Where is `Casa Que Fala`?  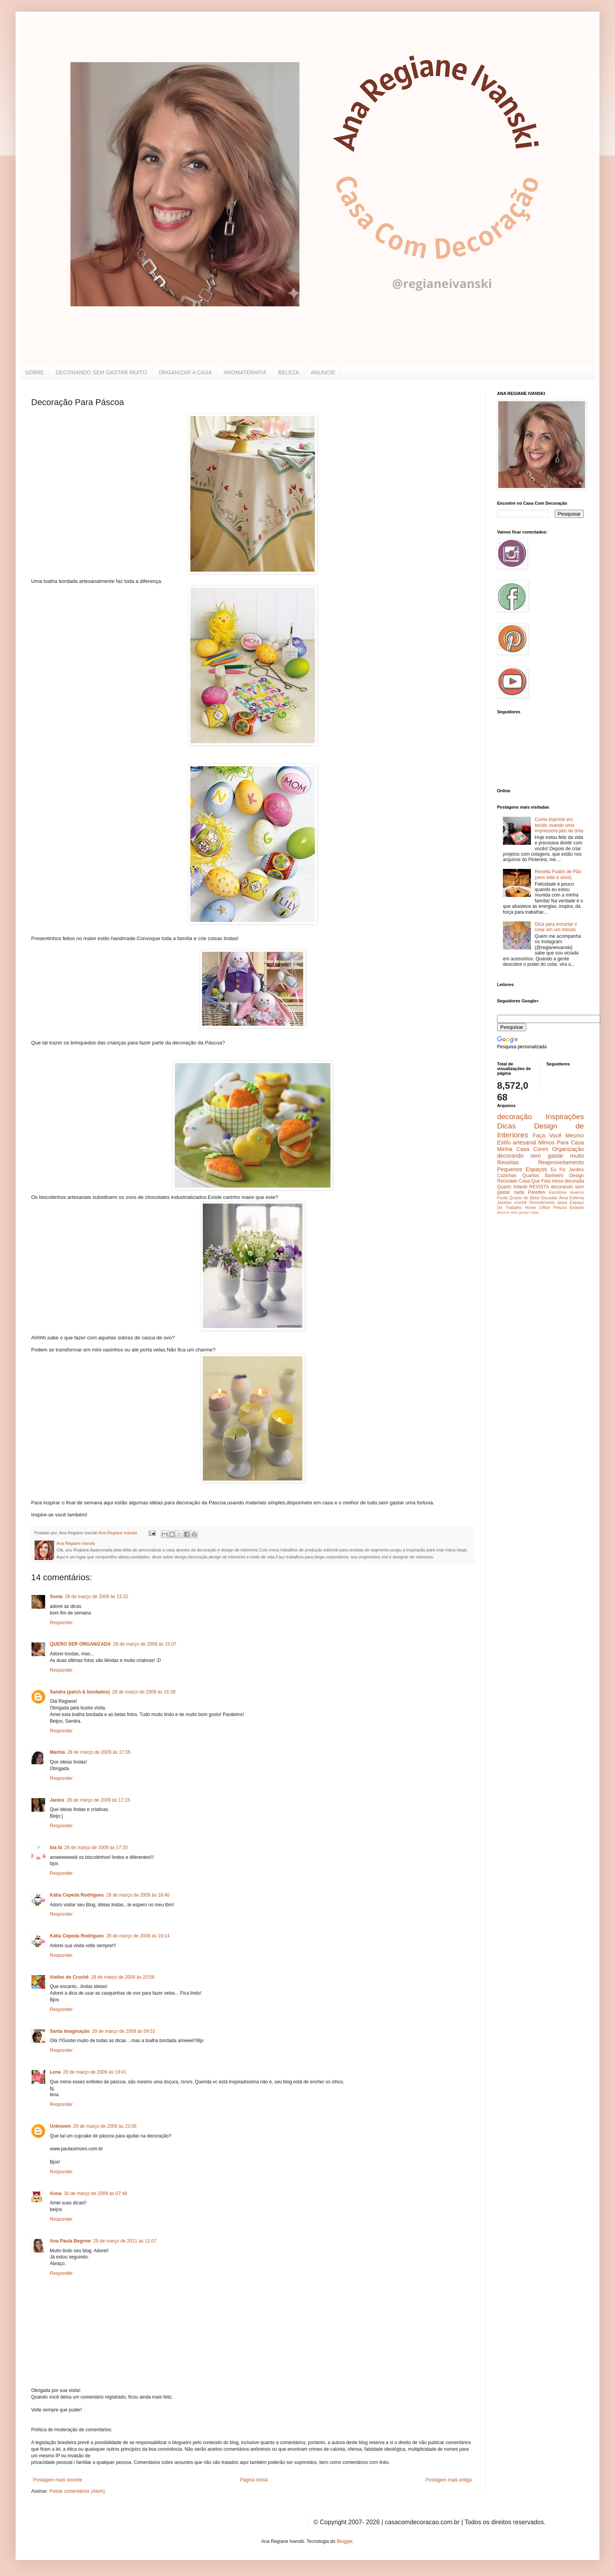 Casa Que Fala is located at coordinates (534, 1181).